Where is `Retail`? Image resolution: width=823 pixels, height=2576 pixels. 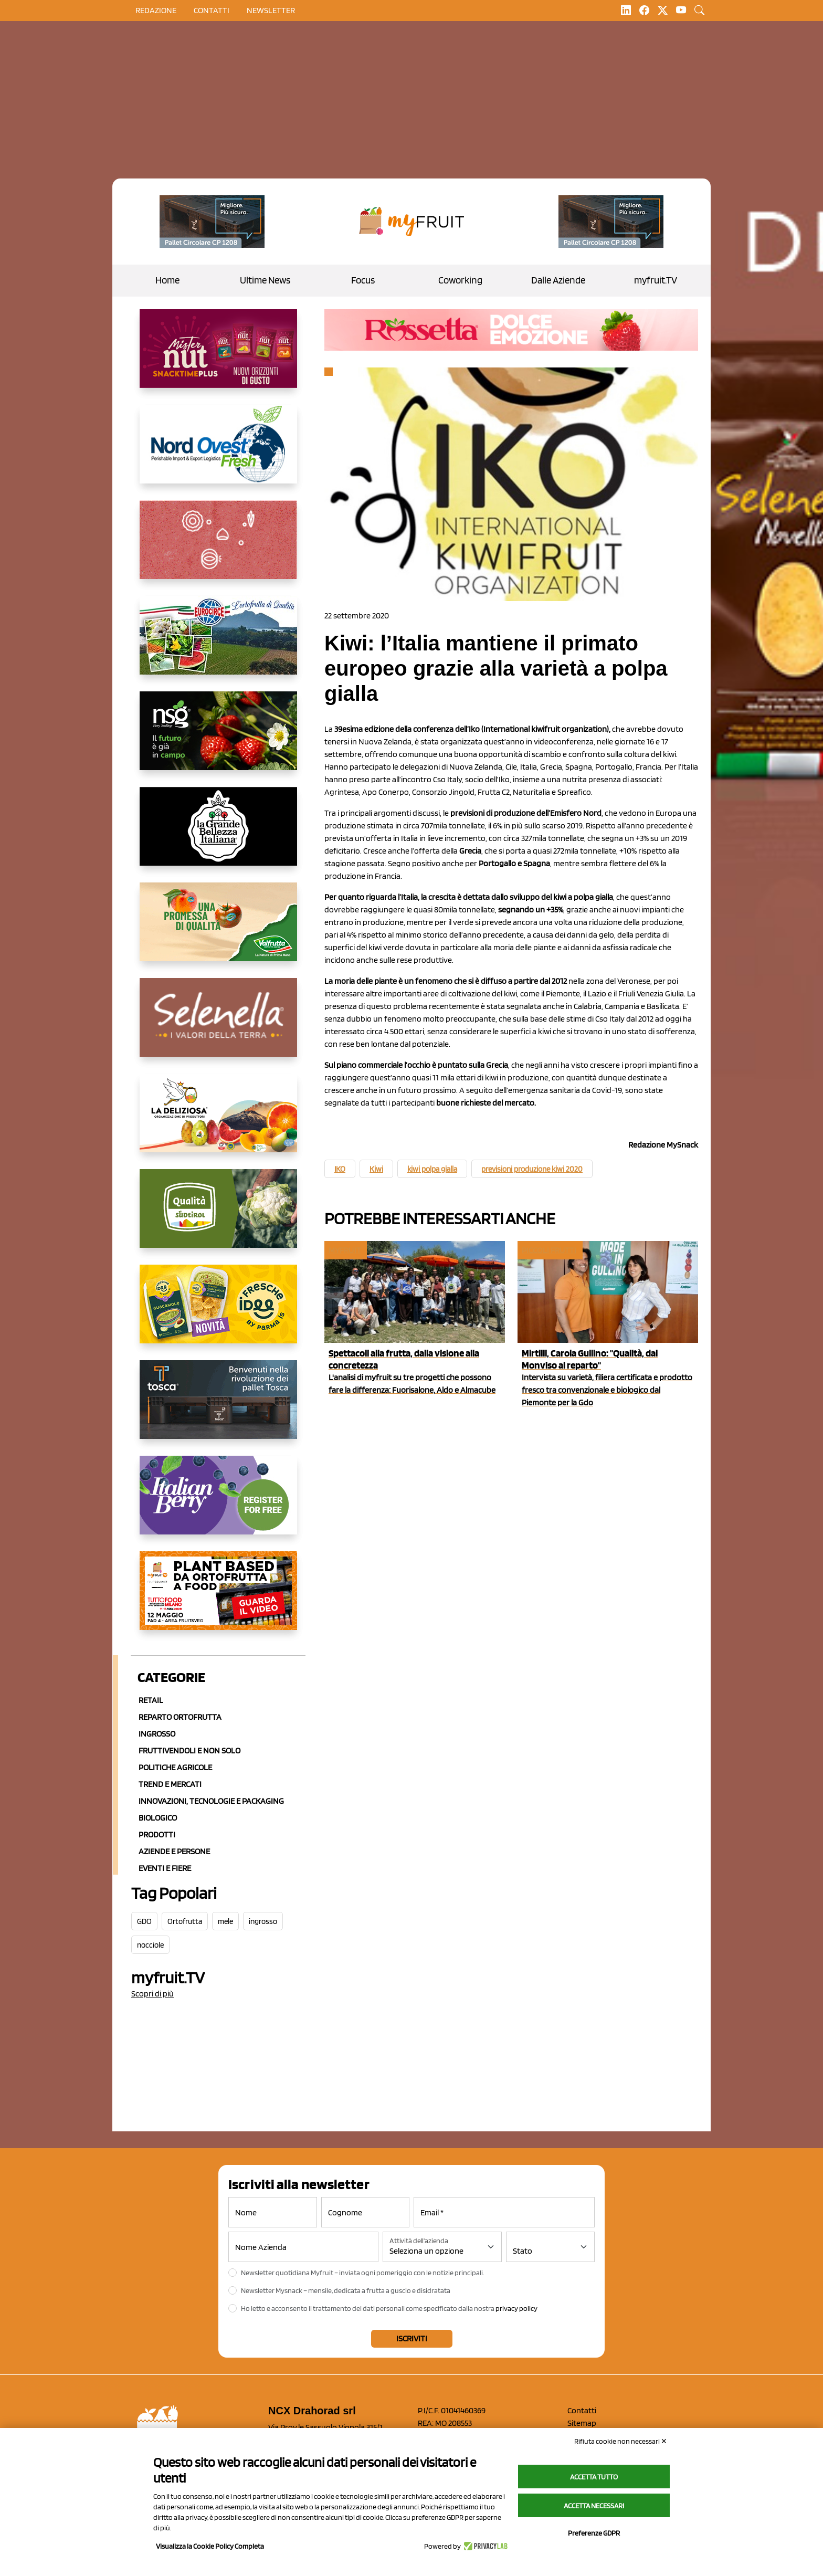
Retail is located at coordinates (151, 1700).